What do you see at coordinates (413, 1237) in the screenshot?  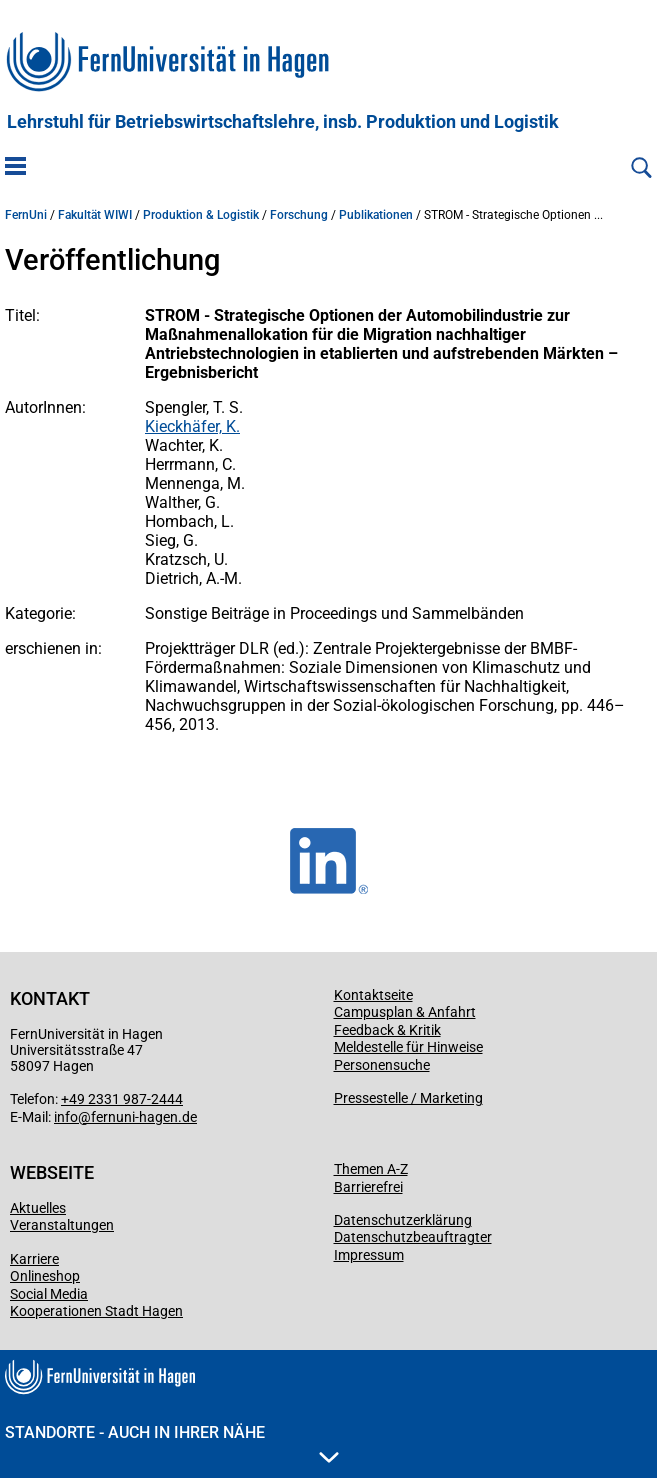 I see `Datenschutzbeauftragter` at bounding box center [413, 1237].